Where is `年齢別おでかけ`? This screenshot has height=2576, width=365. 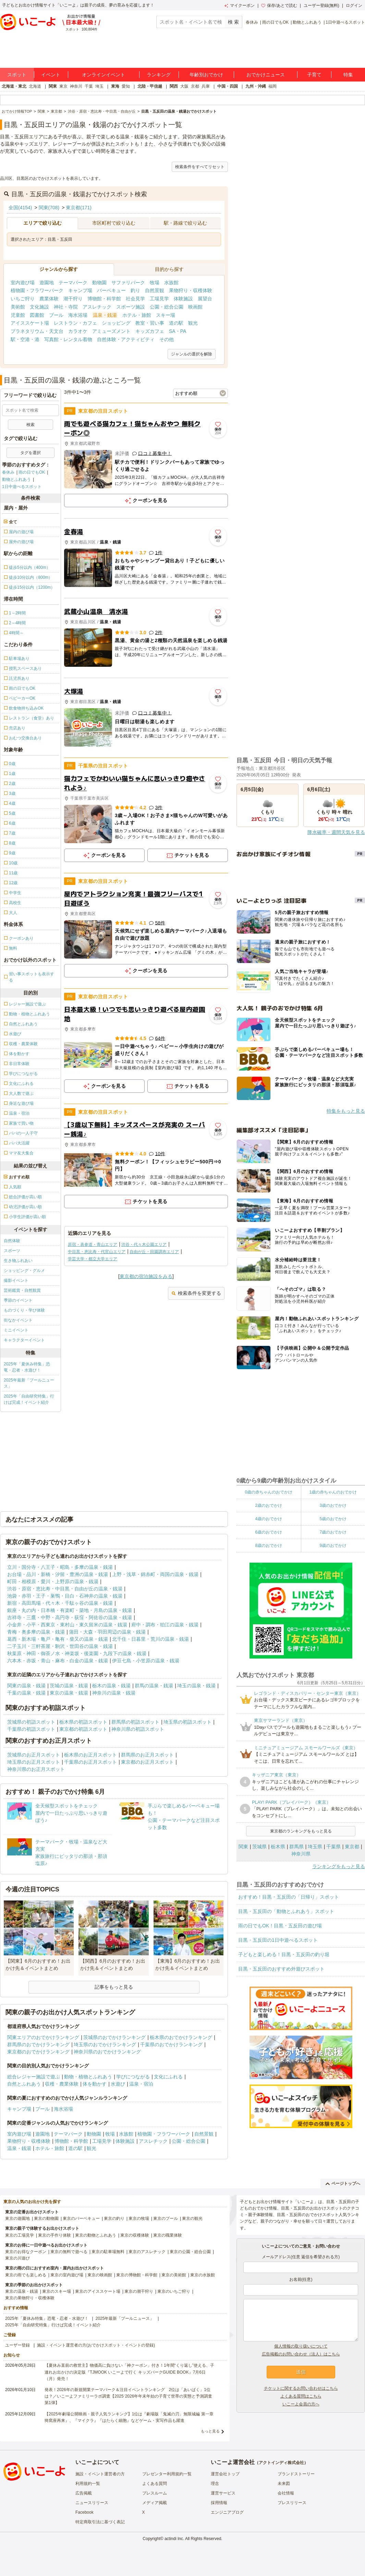
年齢別おでかけ is located at coordinates (206, 74).